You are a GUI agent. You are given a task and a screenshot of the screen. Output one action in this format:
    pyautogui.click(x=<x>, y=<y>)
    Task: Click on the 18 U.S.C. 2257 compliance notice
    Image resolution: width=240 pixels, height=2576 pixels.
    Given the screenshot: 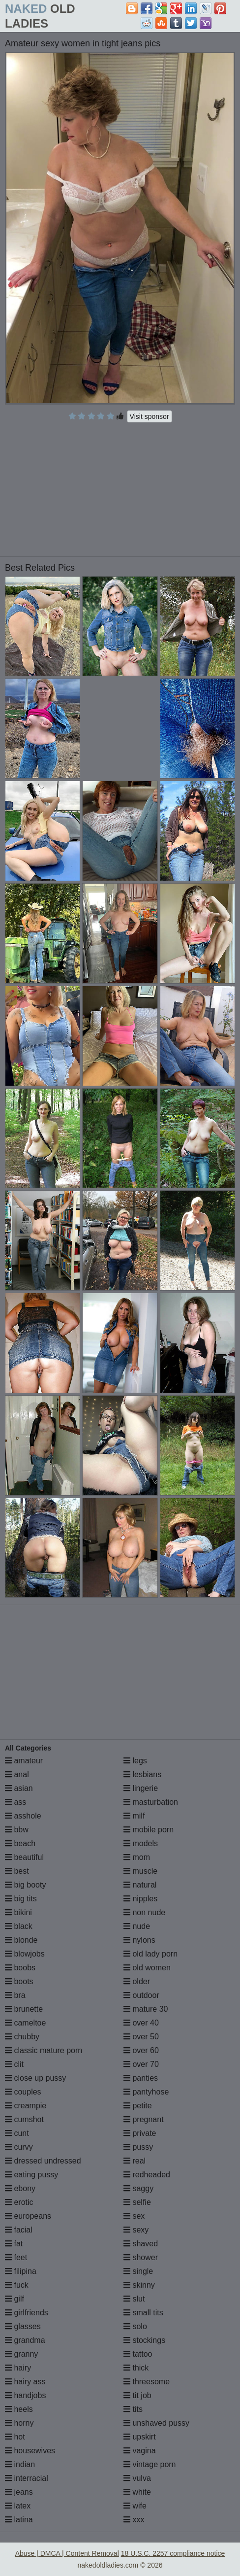 What is the action you would take?
    pyautogui.click(x=173, y=2553)
    